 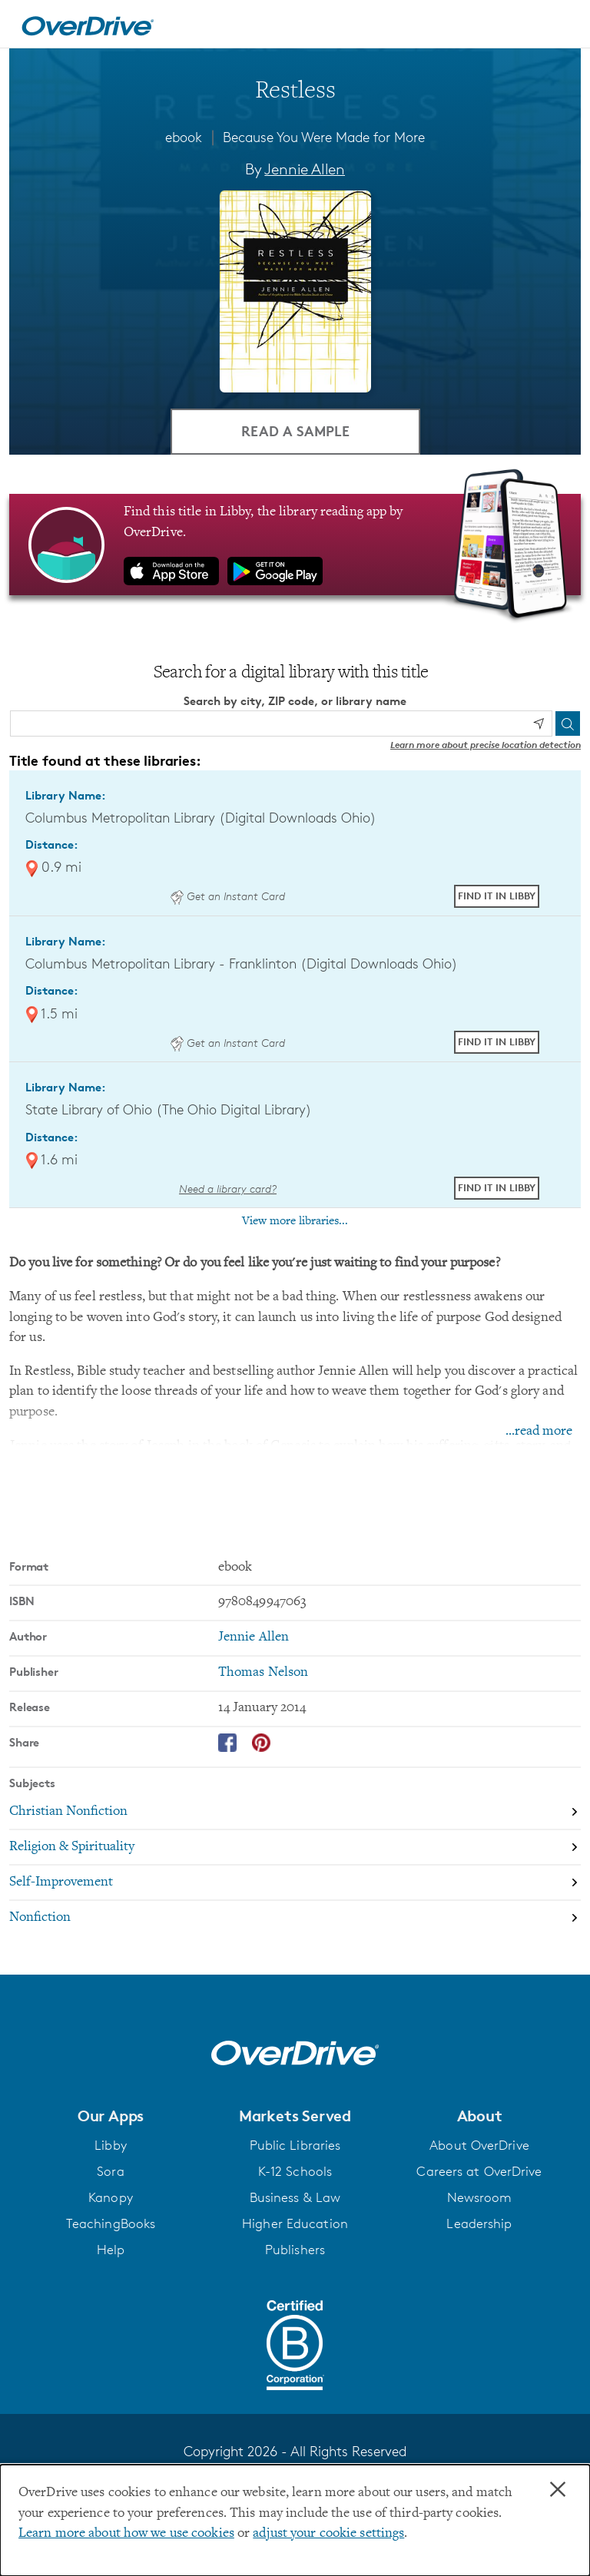 I want to click on [Search by subject, Christian Nonfiction], so click(x=295, y=1811).